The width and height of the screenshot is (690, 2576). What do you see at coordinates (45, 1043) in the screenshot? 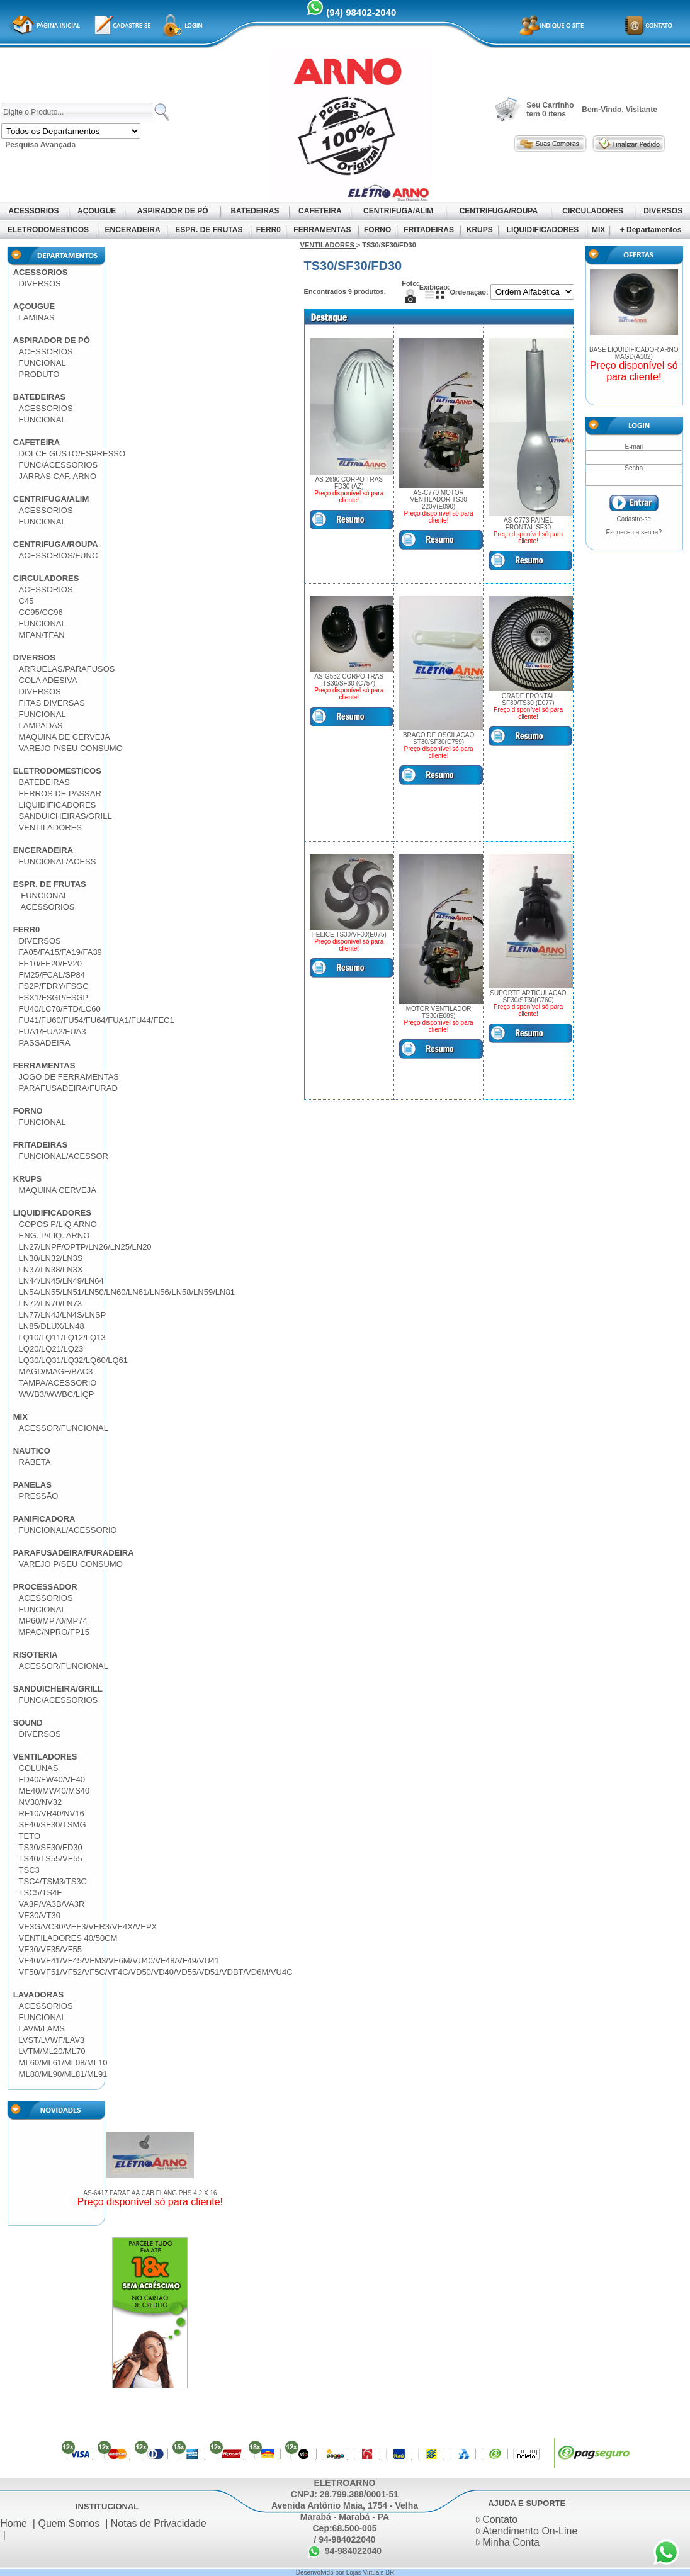
I see `PASSADEIRA` at bounding box center [45, 1043].